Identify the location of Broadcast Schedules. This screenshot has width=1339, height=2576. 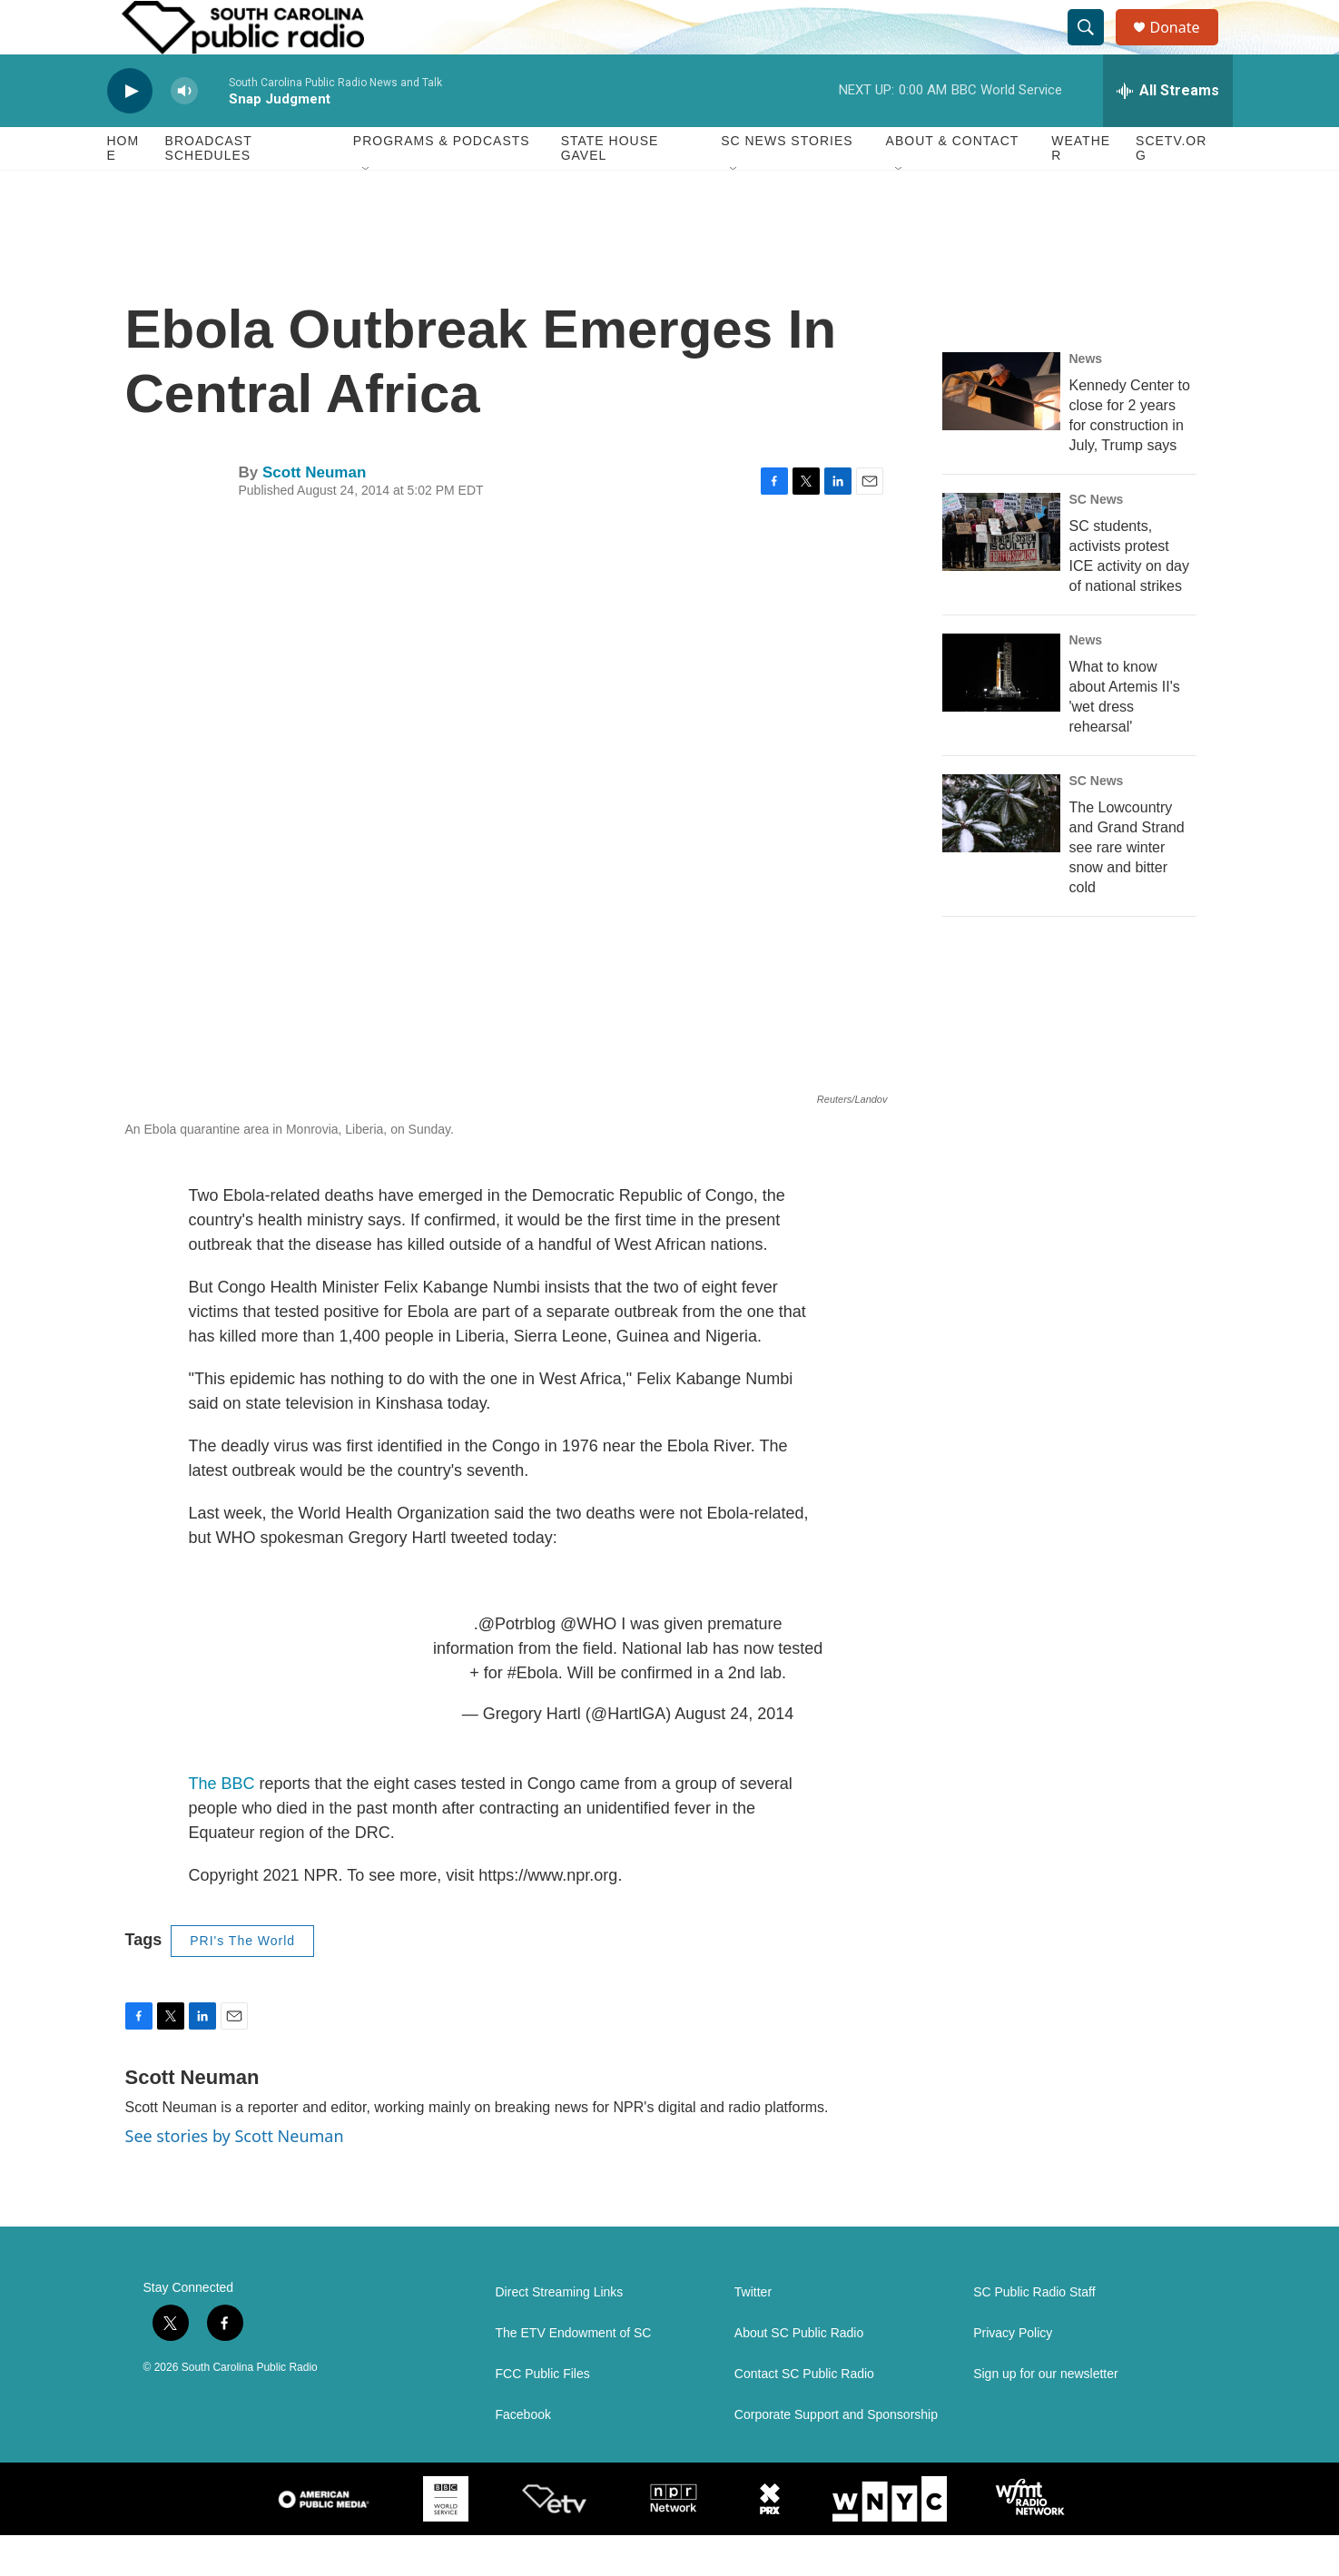
(208, 188).